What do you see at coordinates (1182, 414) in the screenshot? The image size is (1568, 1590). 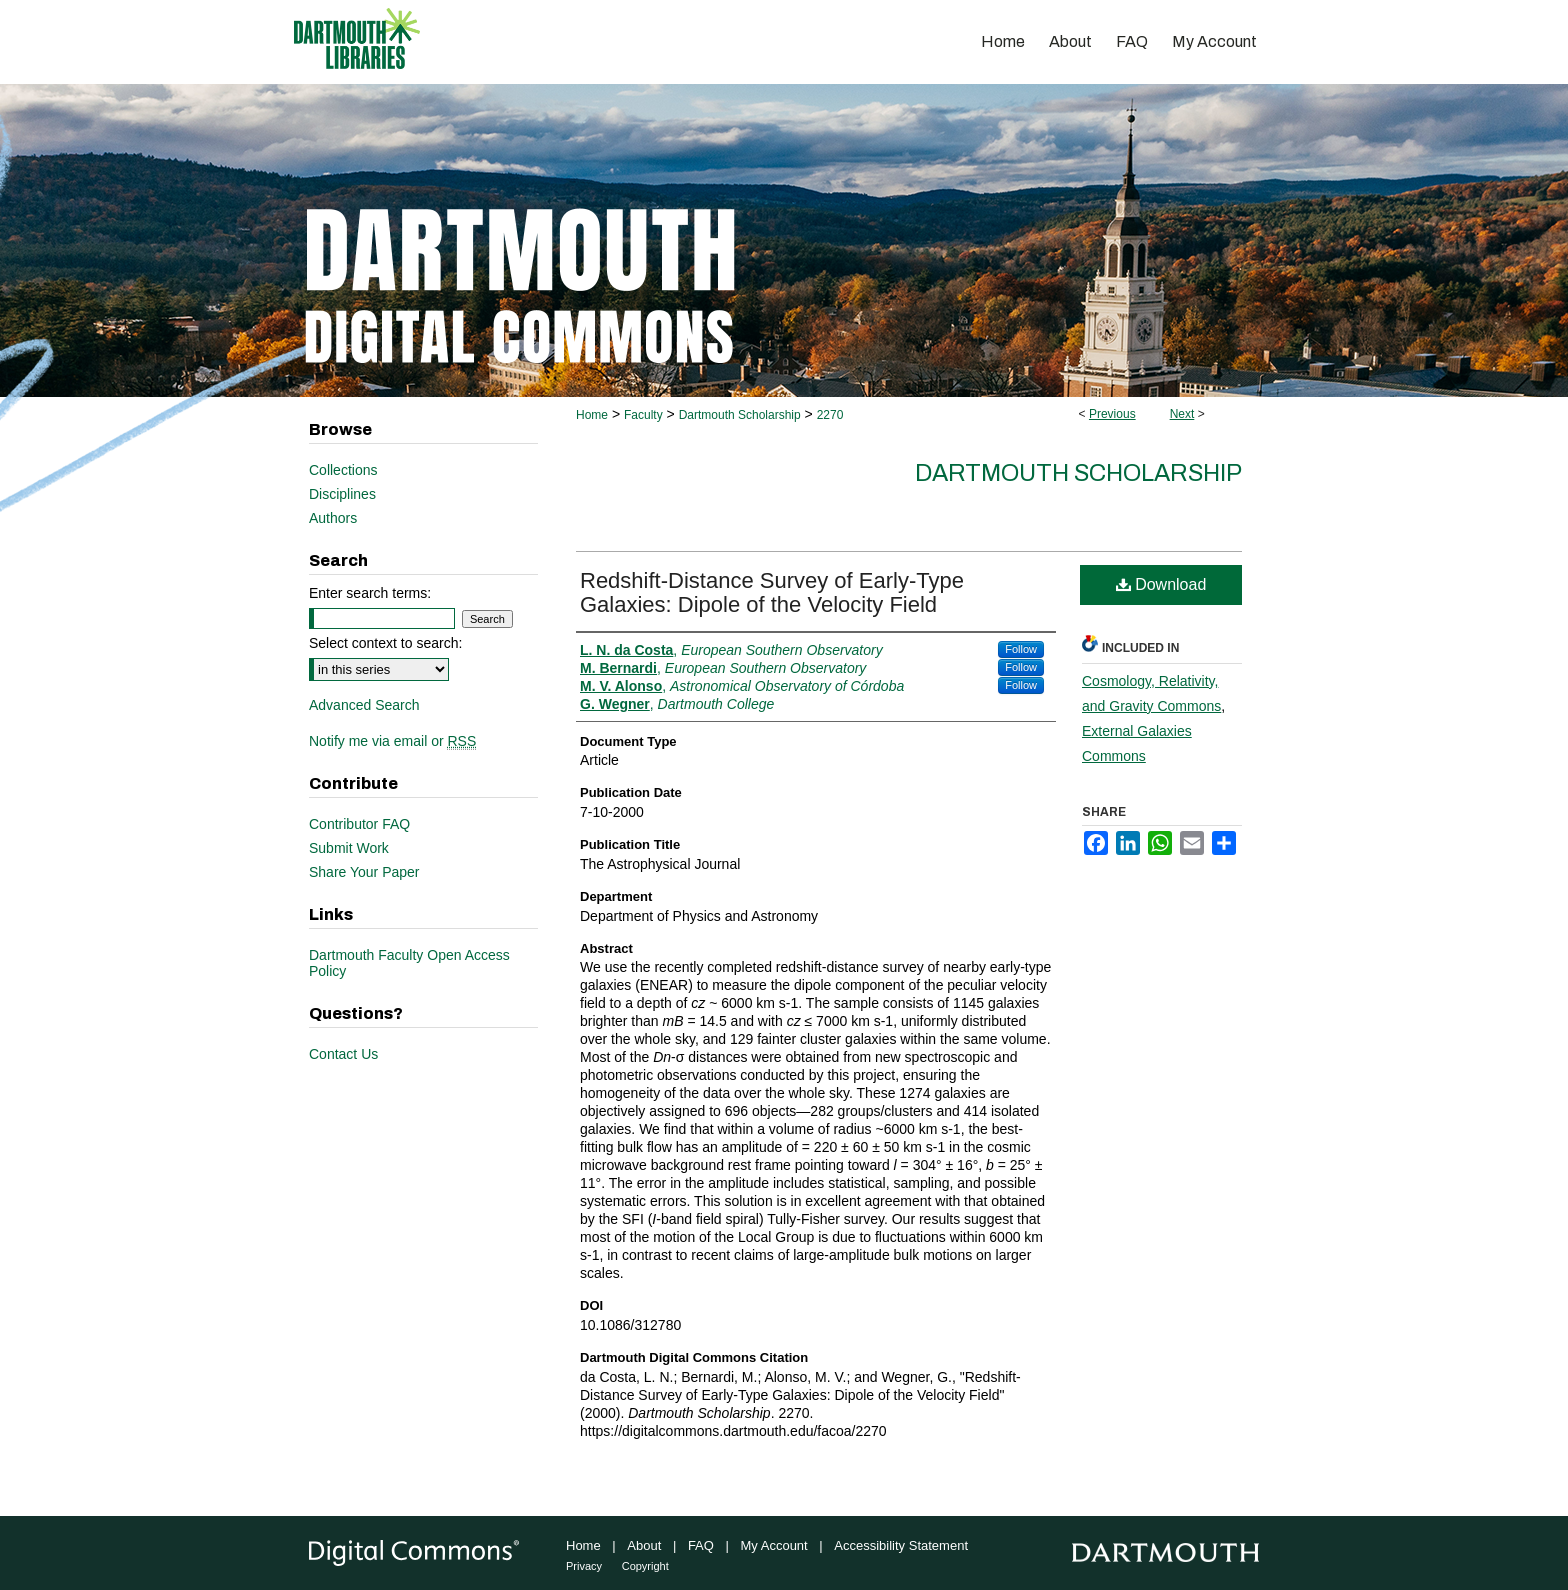 I see `Next` at bounding box center [1182, 414].